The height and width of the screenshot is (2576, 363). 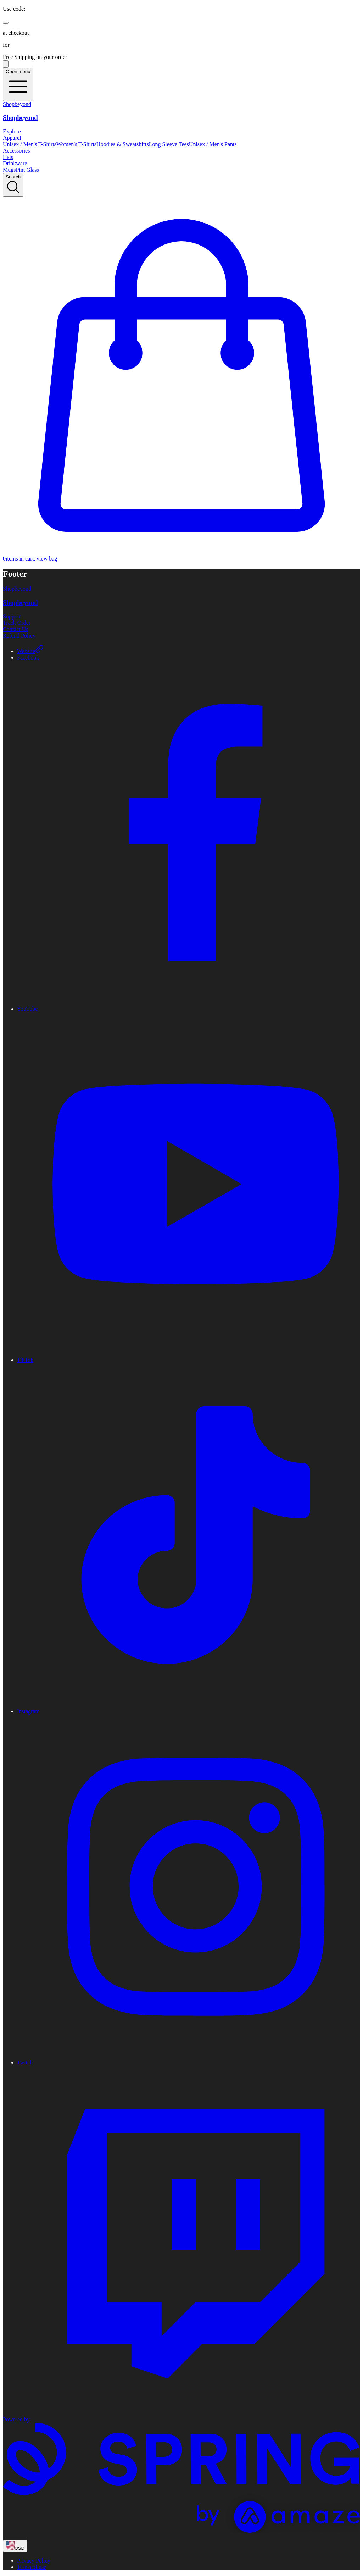 I want to click on Long Sleeve Tees, so click(x=169, y=144).